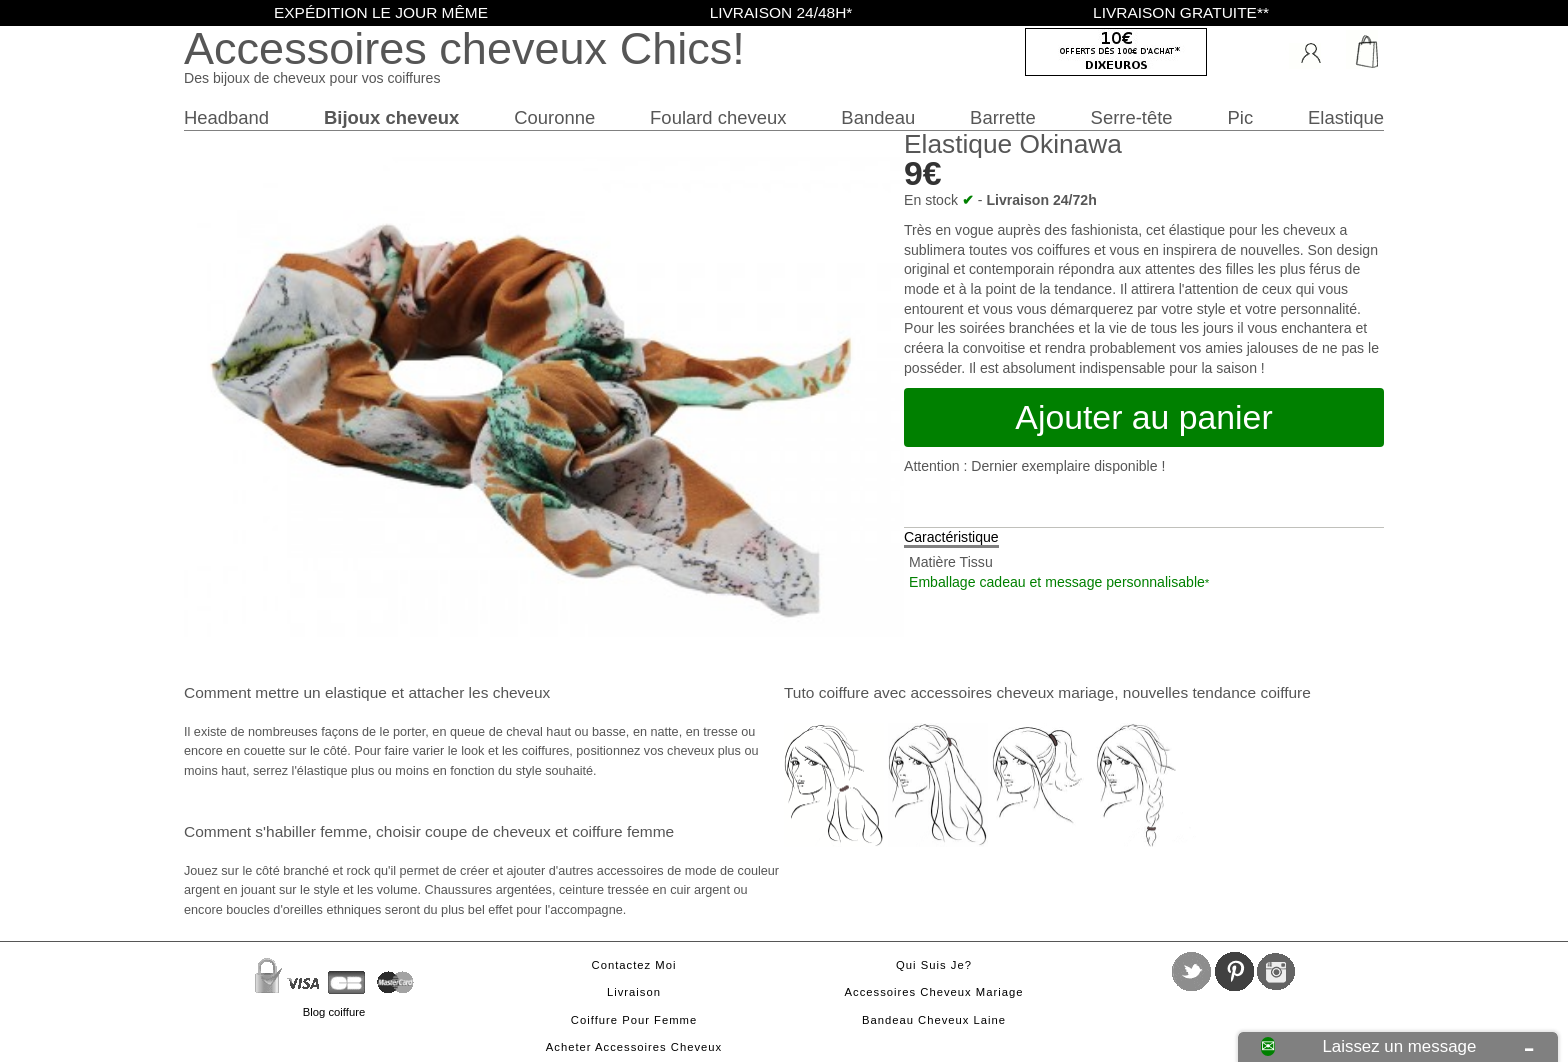 This screenshot has height=1062, width=1568. What do you see at coordinates (1132, 117) in the screenshot?
I see `Serre-tête` at bounding box center [1132, 117].